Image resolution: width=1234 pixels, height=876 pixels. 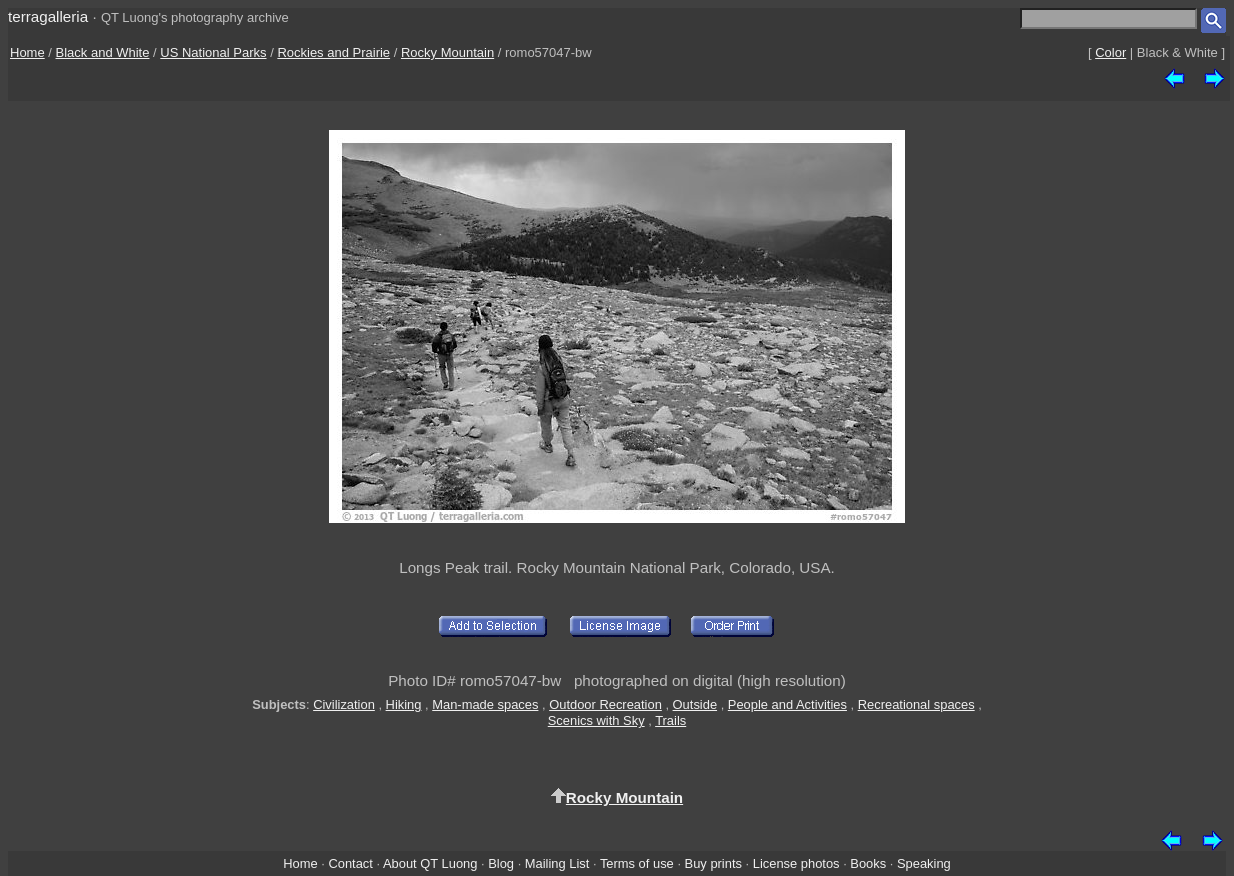 I want to click on Outdoor Recreation, so click(x=605, y=704).